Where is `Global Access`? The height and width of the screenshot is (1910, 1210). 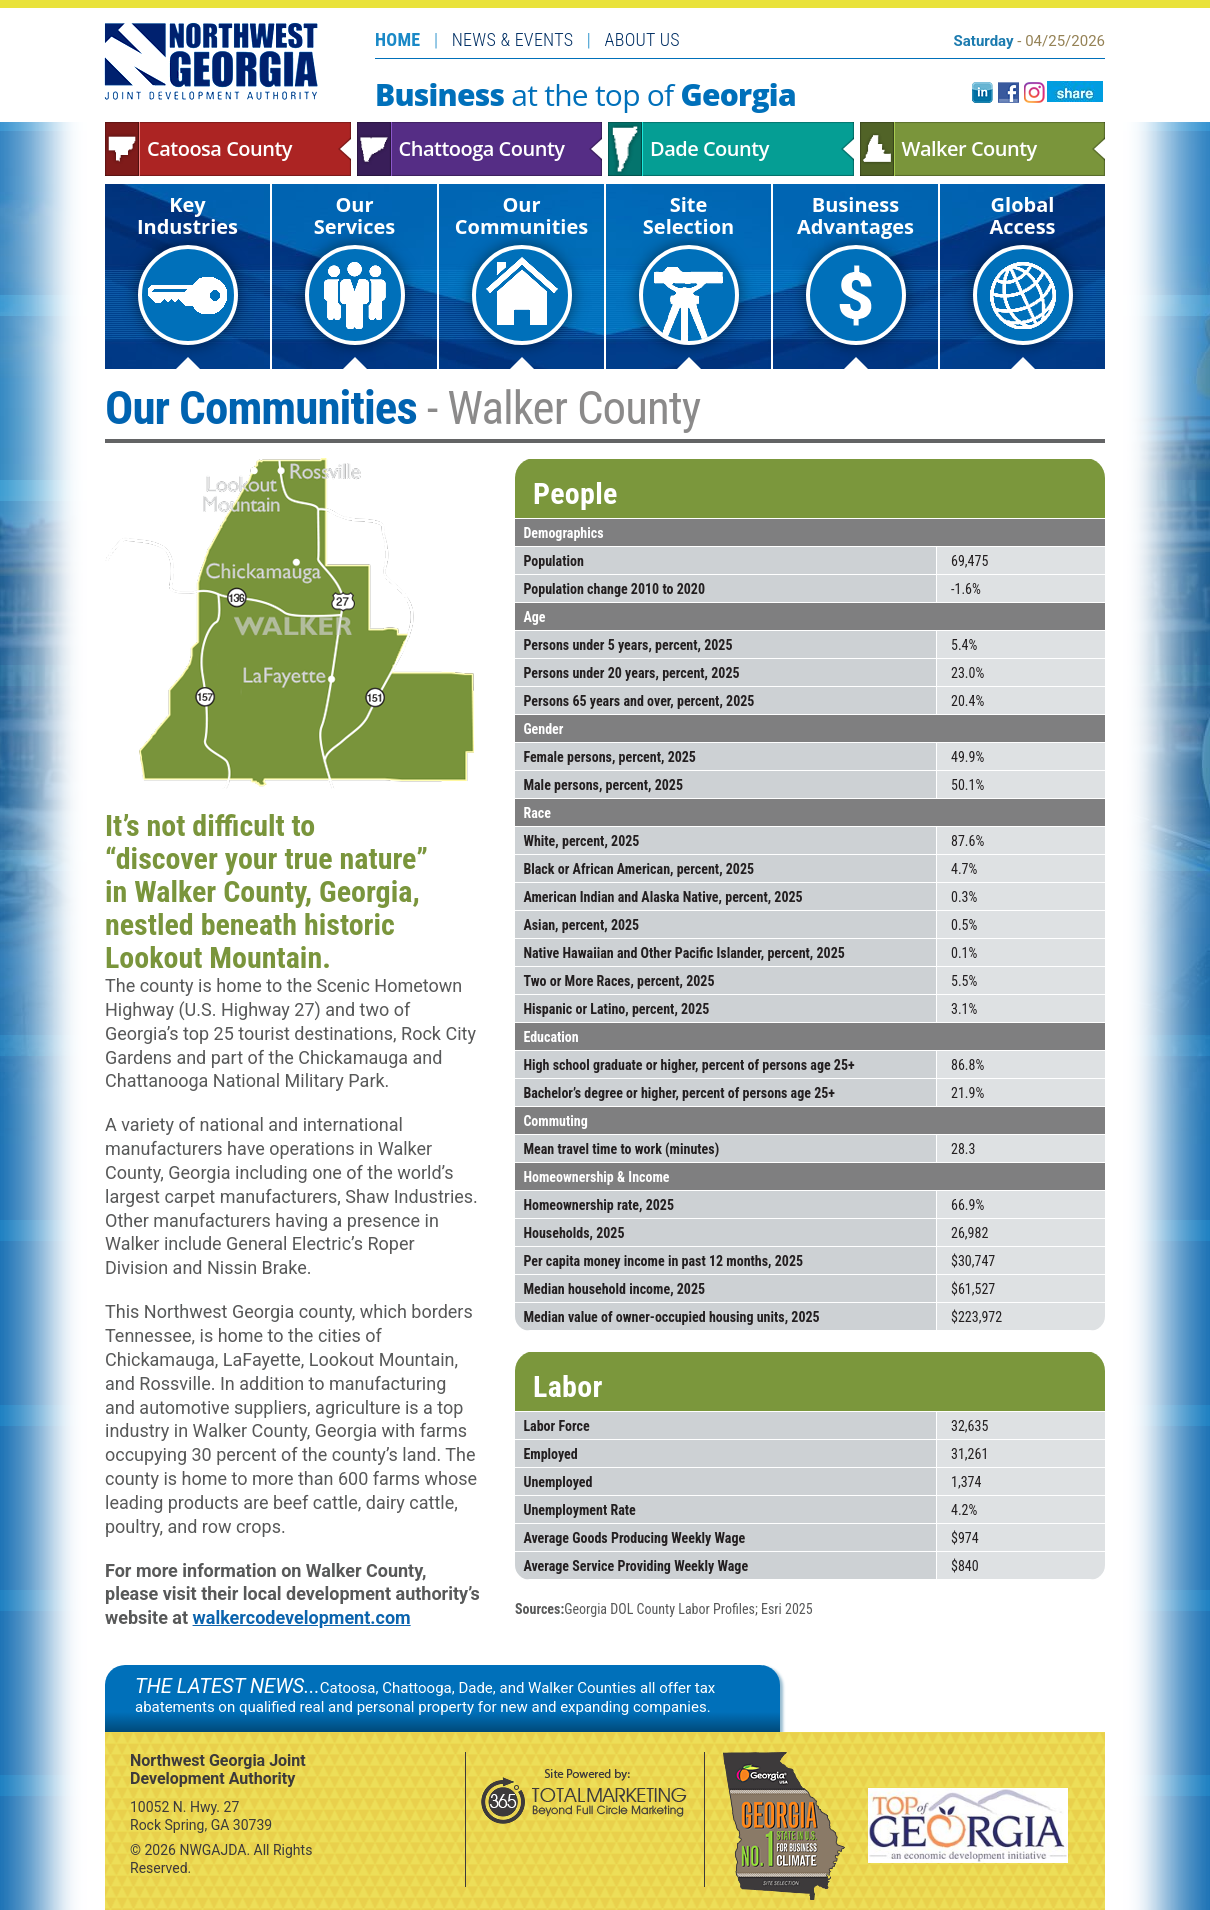
Global Access is located at coordinates (1023, 268).